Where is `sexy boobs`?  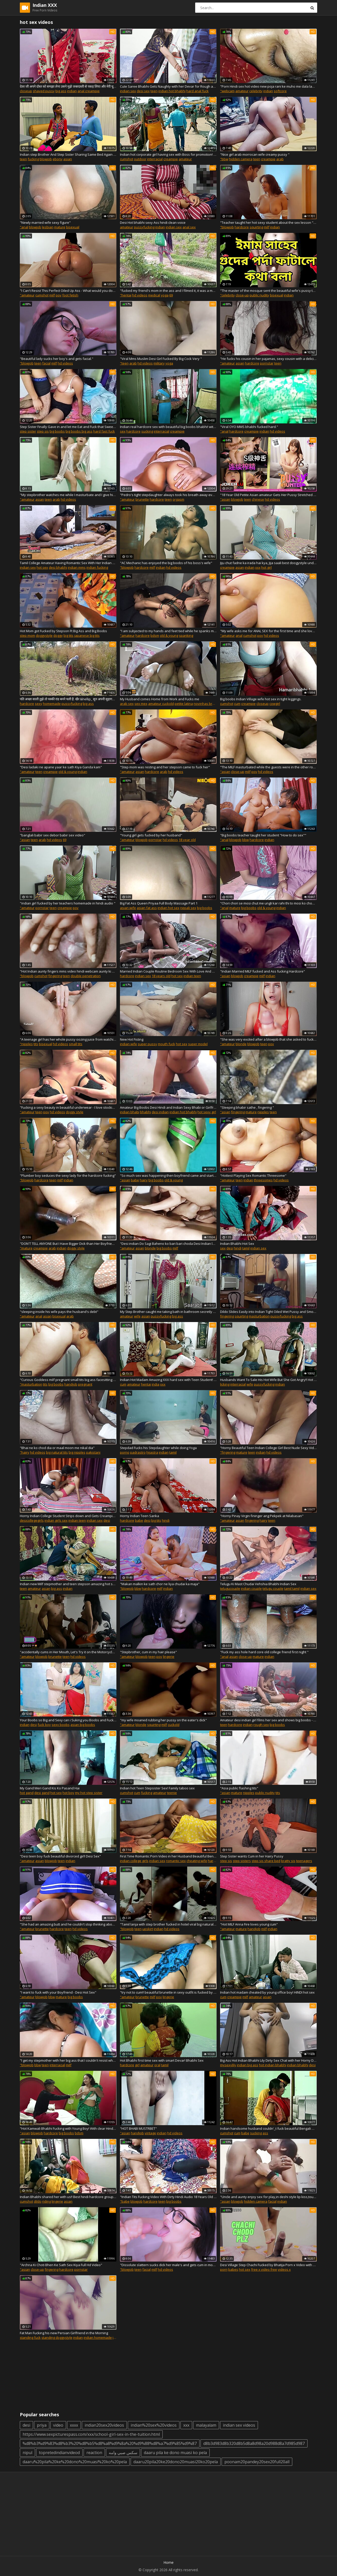
sexy boobs is located at coordinates (61, 1724).